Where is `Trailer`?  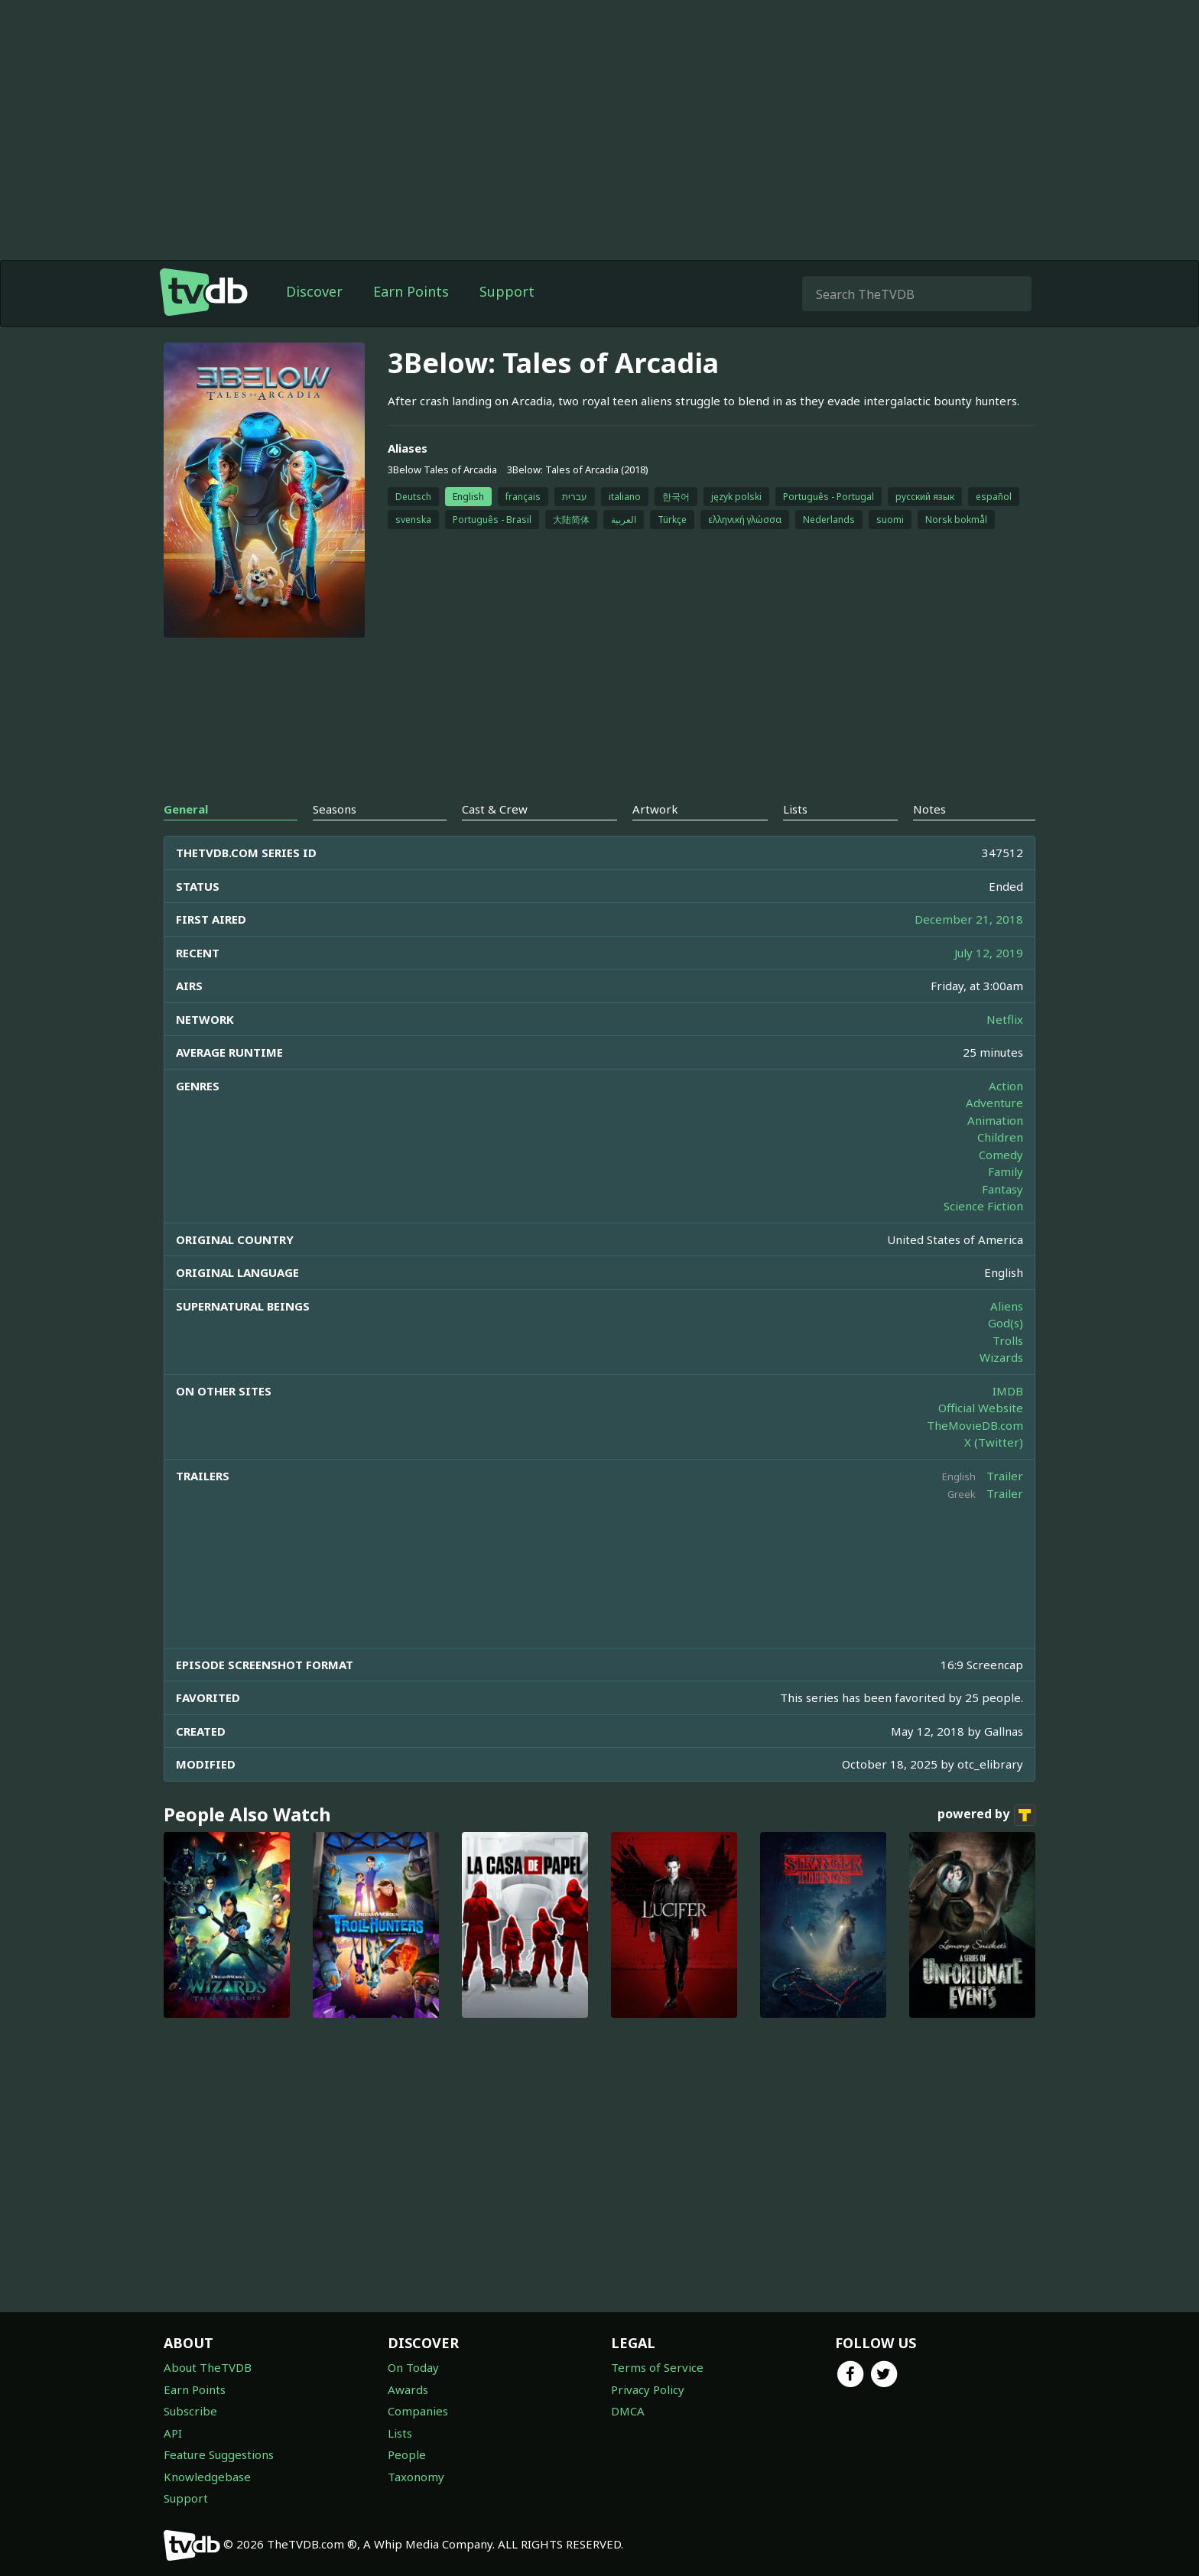 Trailer is located at coordinates (1004, 1475).